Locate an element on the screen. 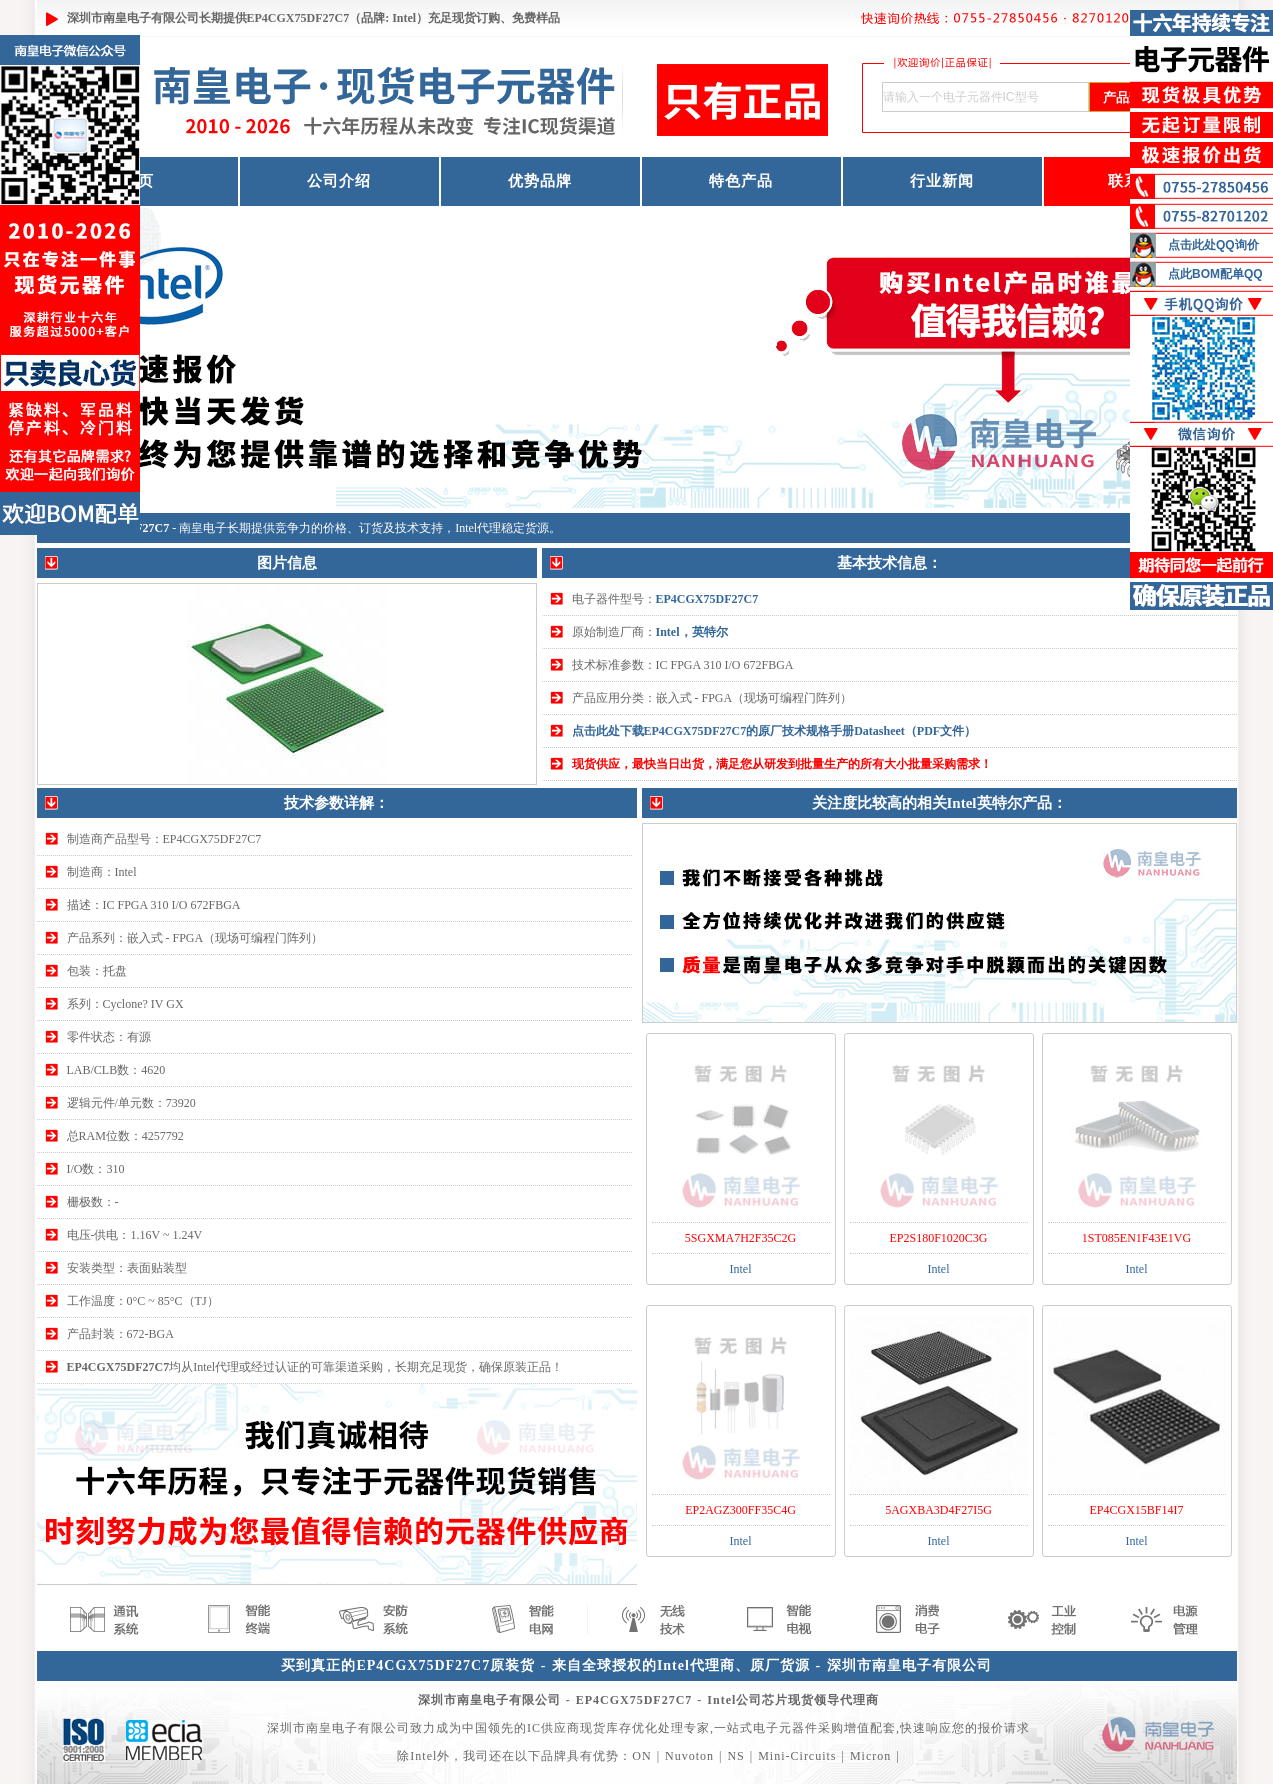 The image size is (1273, 1784). 1ST085EN1F43E1VG is located at coordinates (1136, 1238).